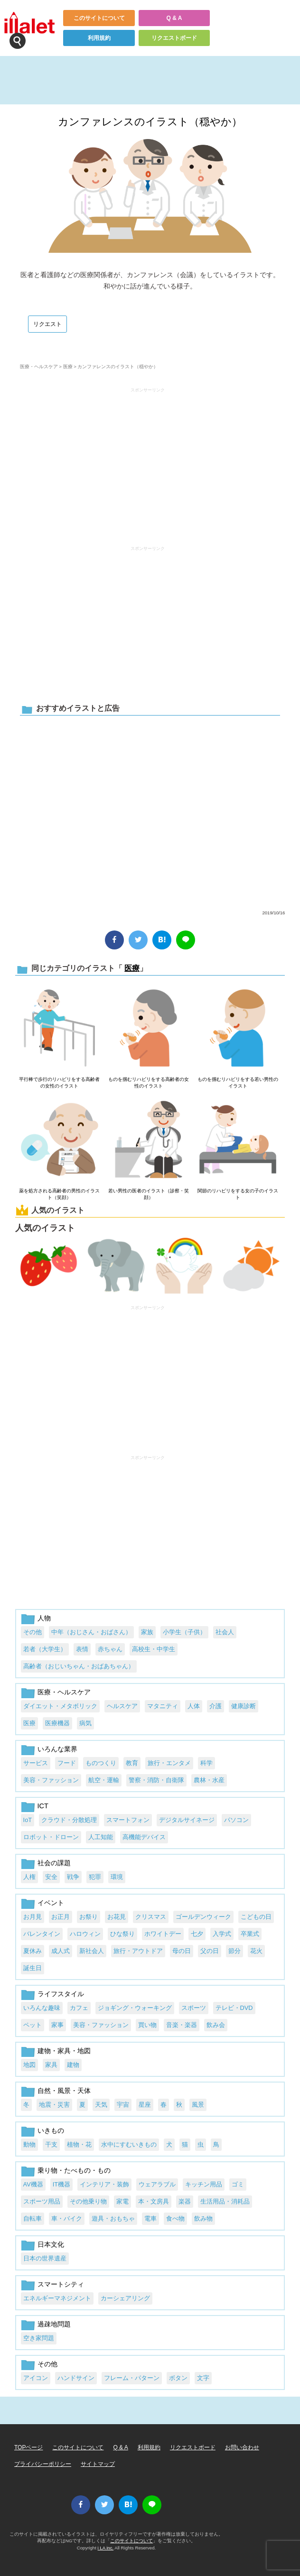 This screenshot has width=300, height=2576. Describe the element at coordinates (203, 2377) in the screenshot. I see `文字` at that location.